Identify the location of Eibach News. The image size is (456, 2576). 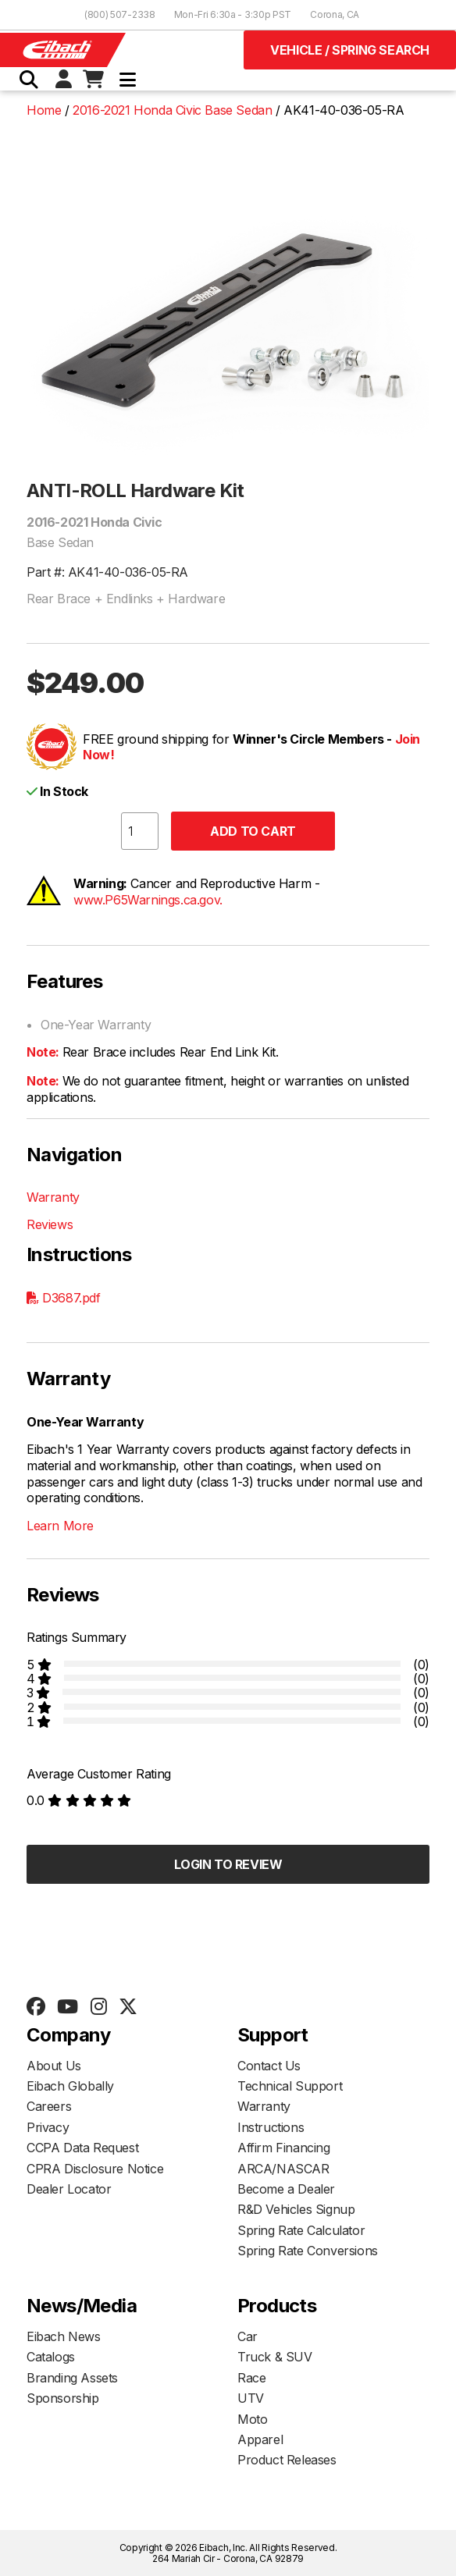
(64, 2336).